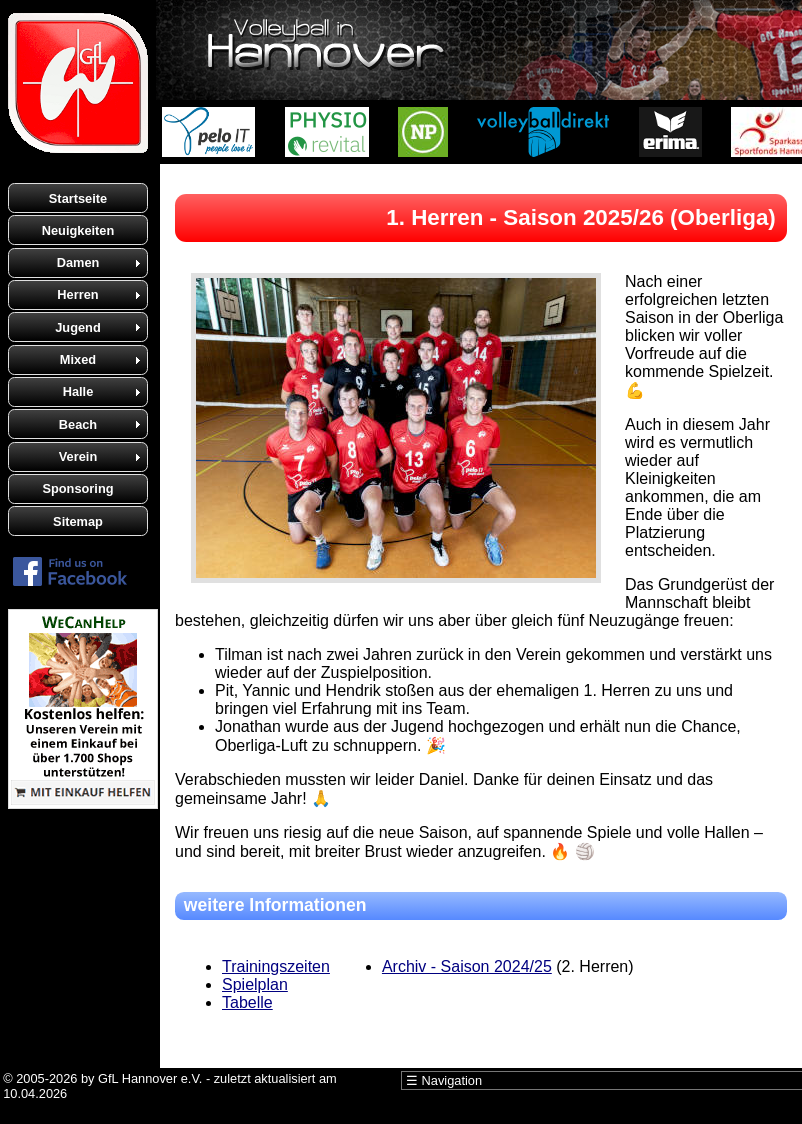 The image size is (802, 1124). Describe the element at coordinates (78, 359) in the screenshot. I see `Mixed` at that location.